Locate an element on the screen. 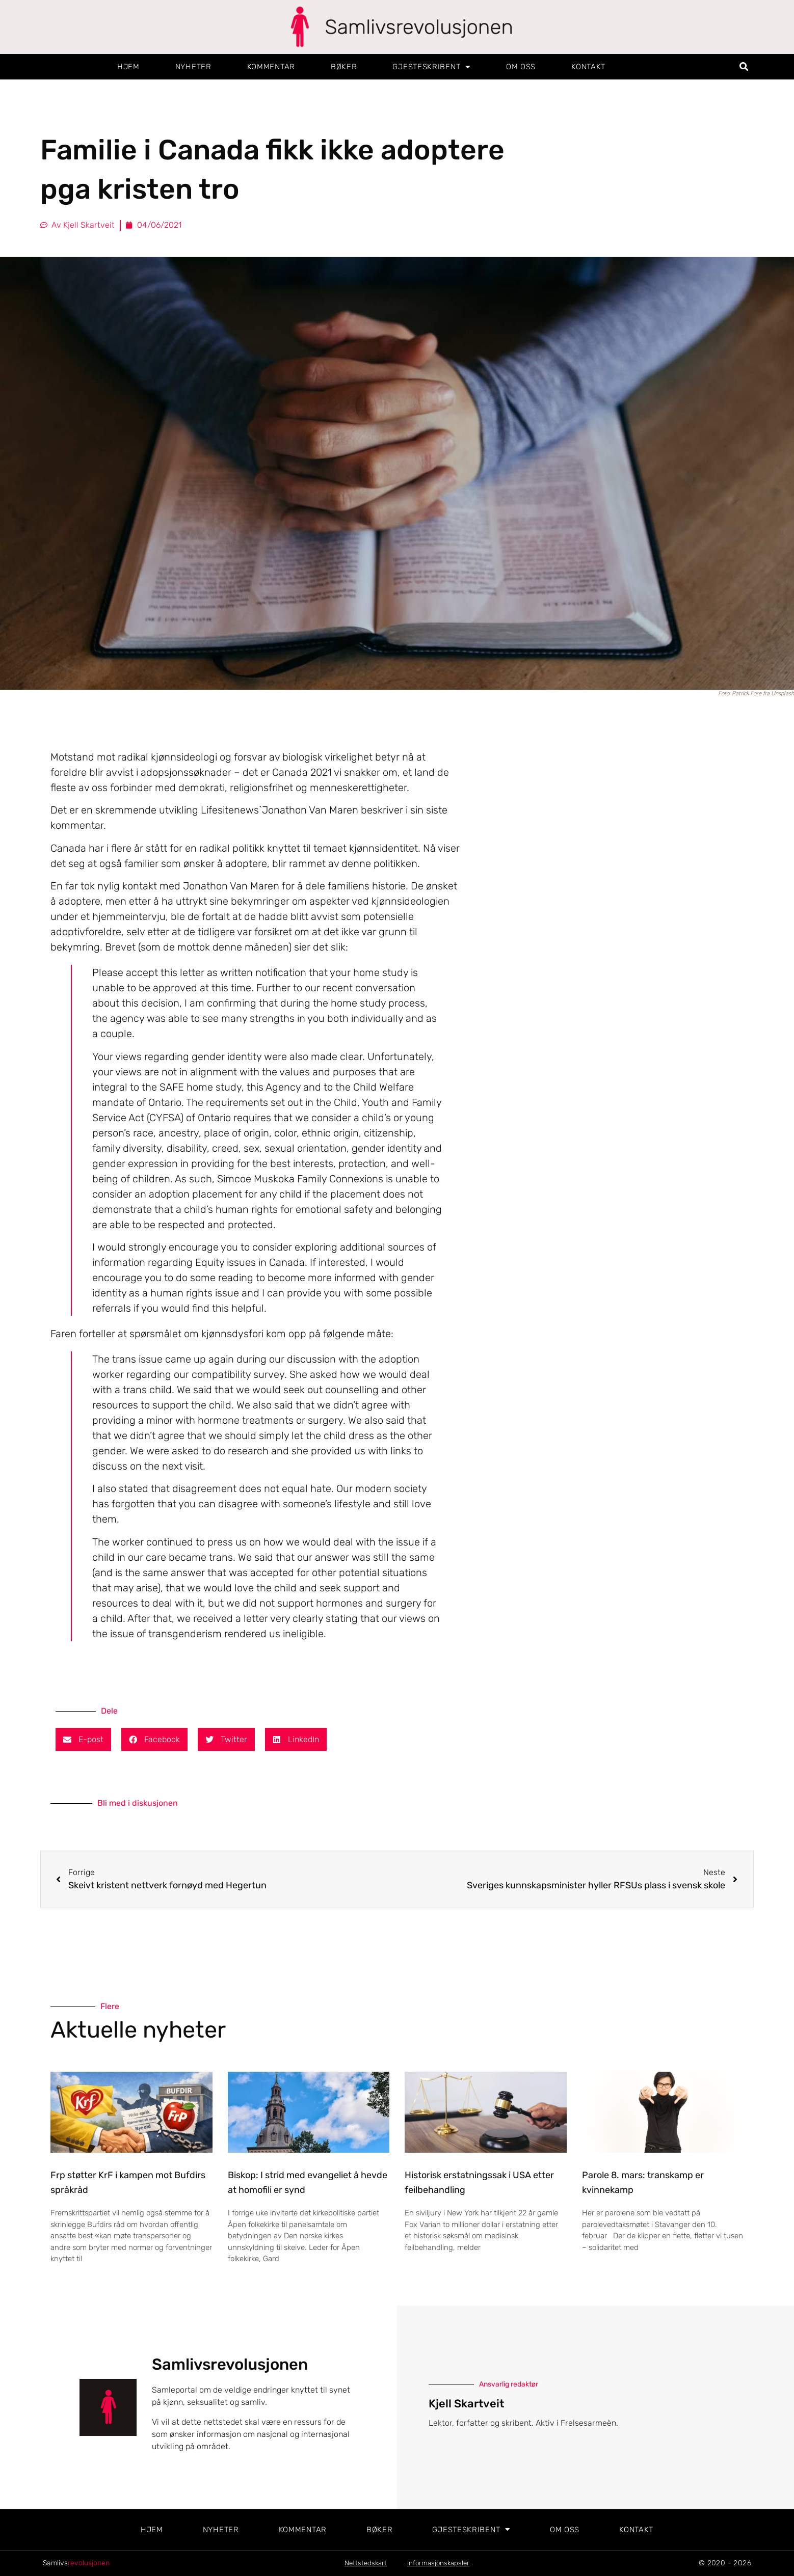 The height and width of the screenshot is (2576, 794). Kommentar is located at coordinates (271, 66).